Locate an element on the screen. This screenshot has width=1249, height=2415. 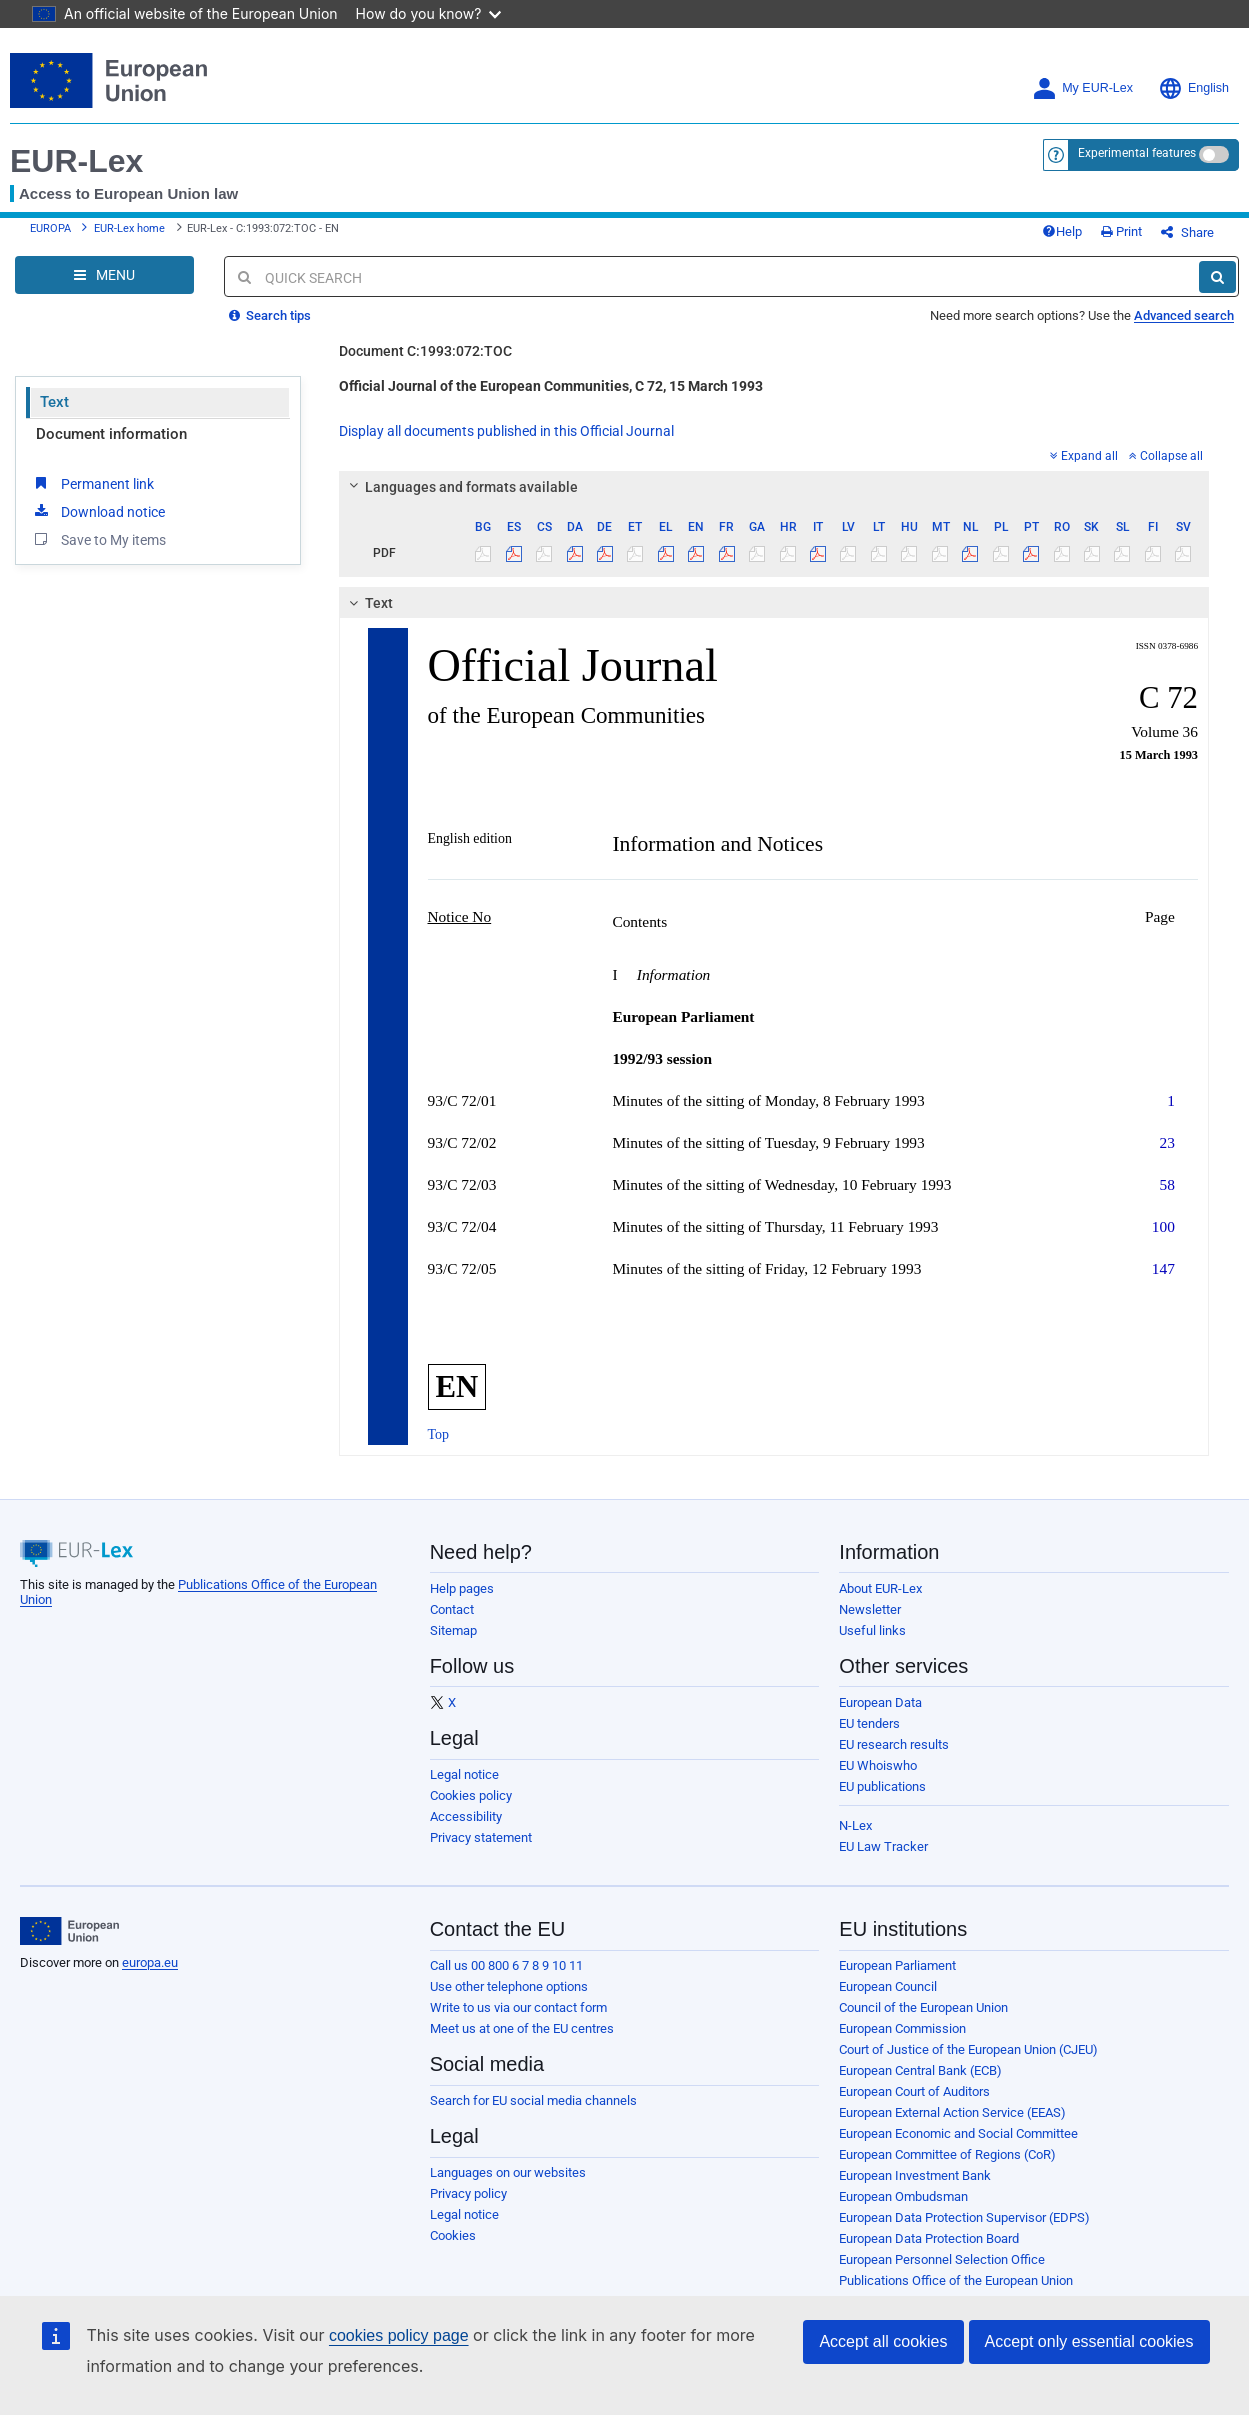
Council of the European Union is located at coordinates (923, 2007).